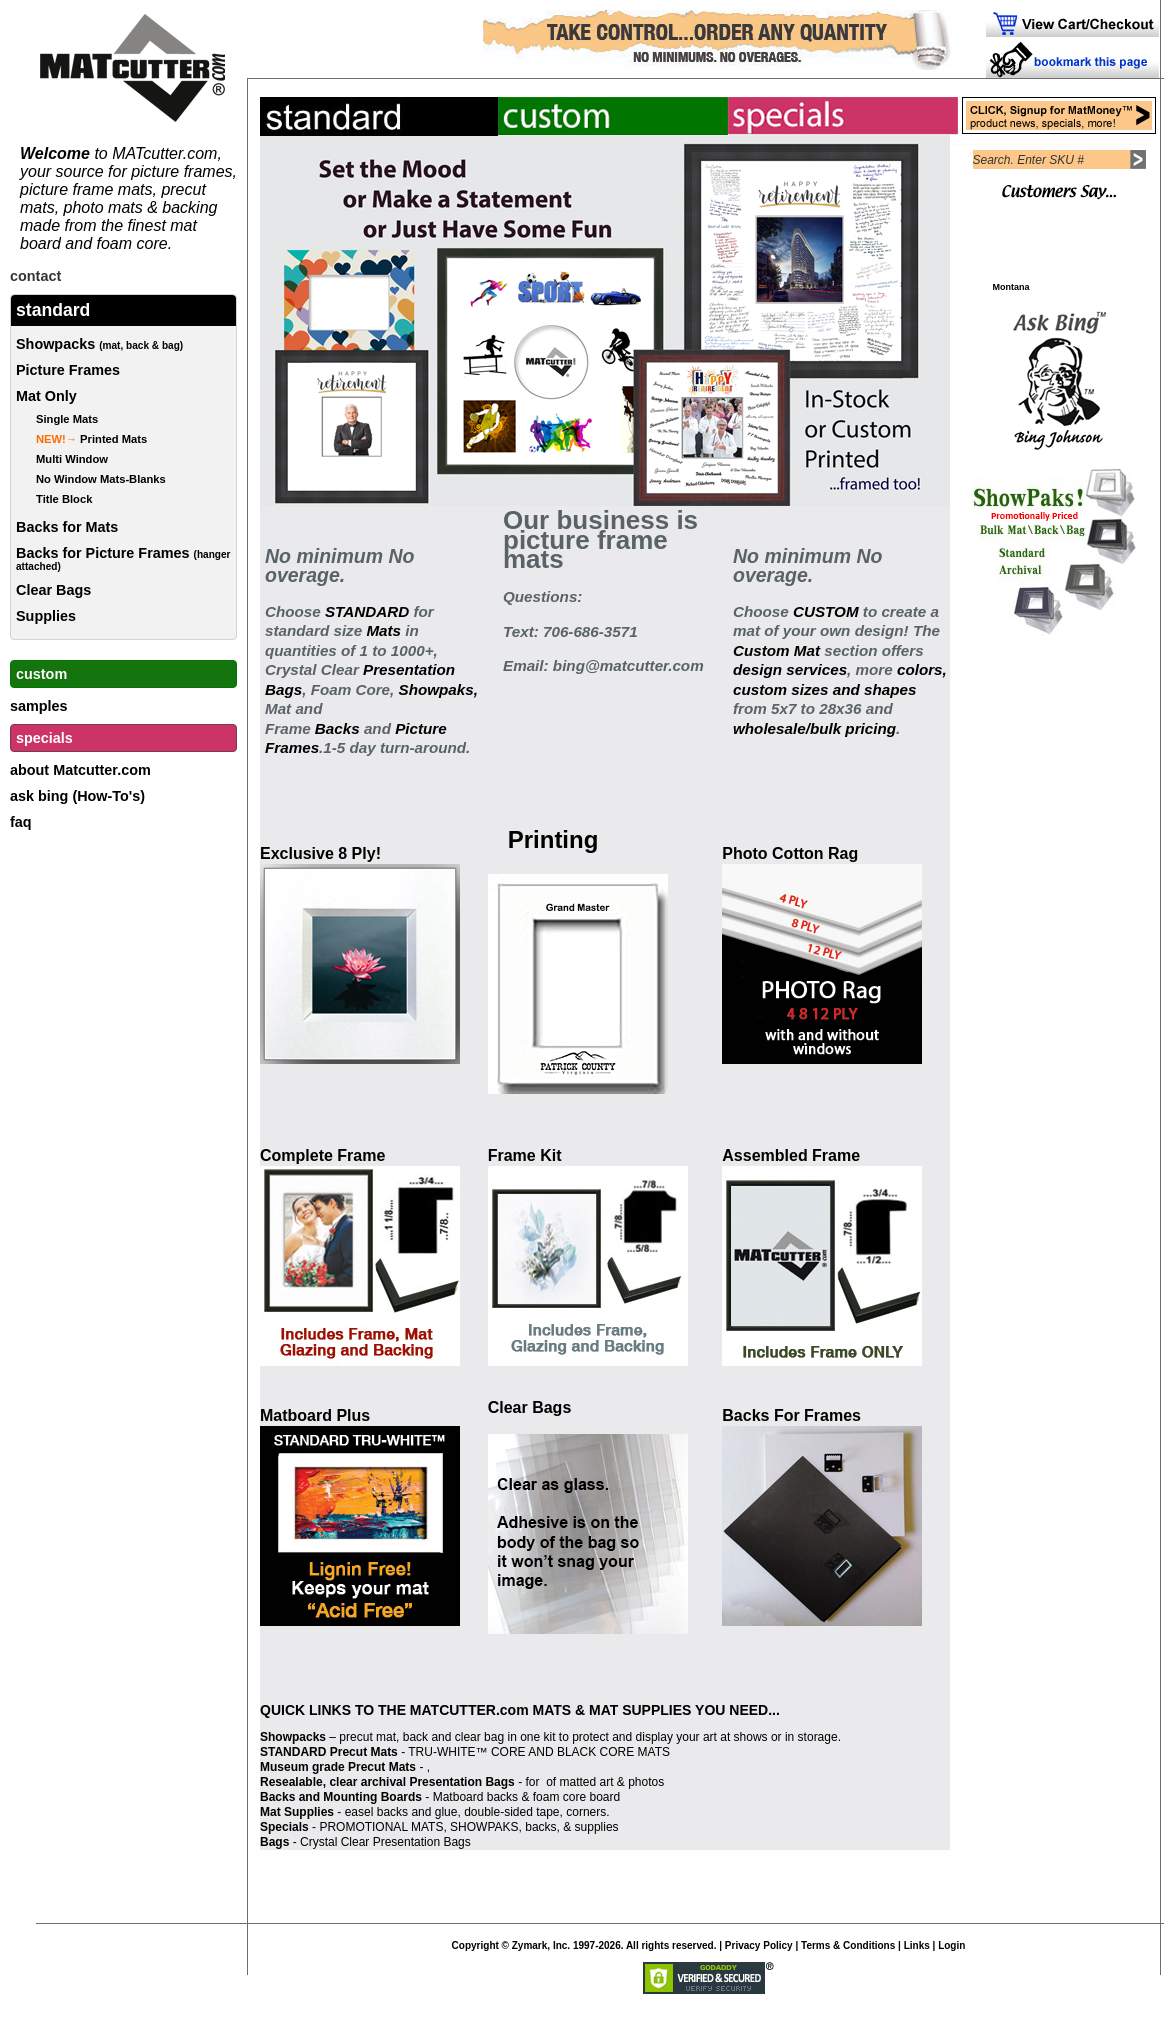 The image size is (1164, 2021). What do you see at coordinates (597, 1827) in the screenshot?
I see `supplies` at bounding box center [597, 1827].